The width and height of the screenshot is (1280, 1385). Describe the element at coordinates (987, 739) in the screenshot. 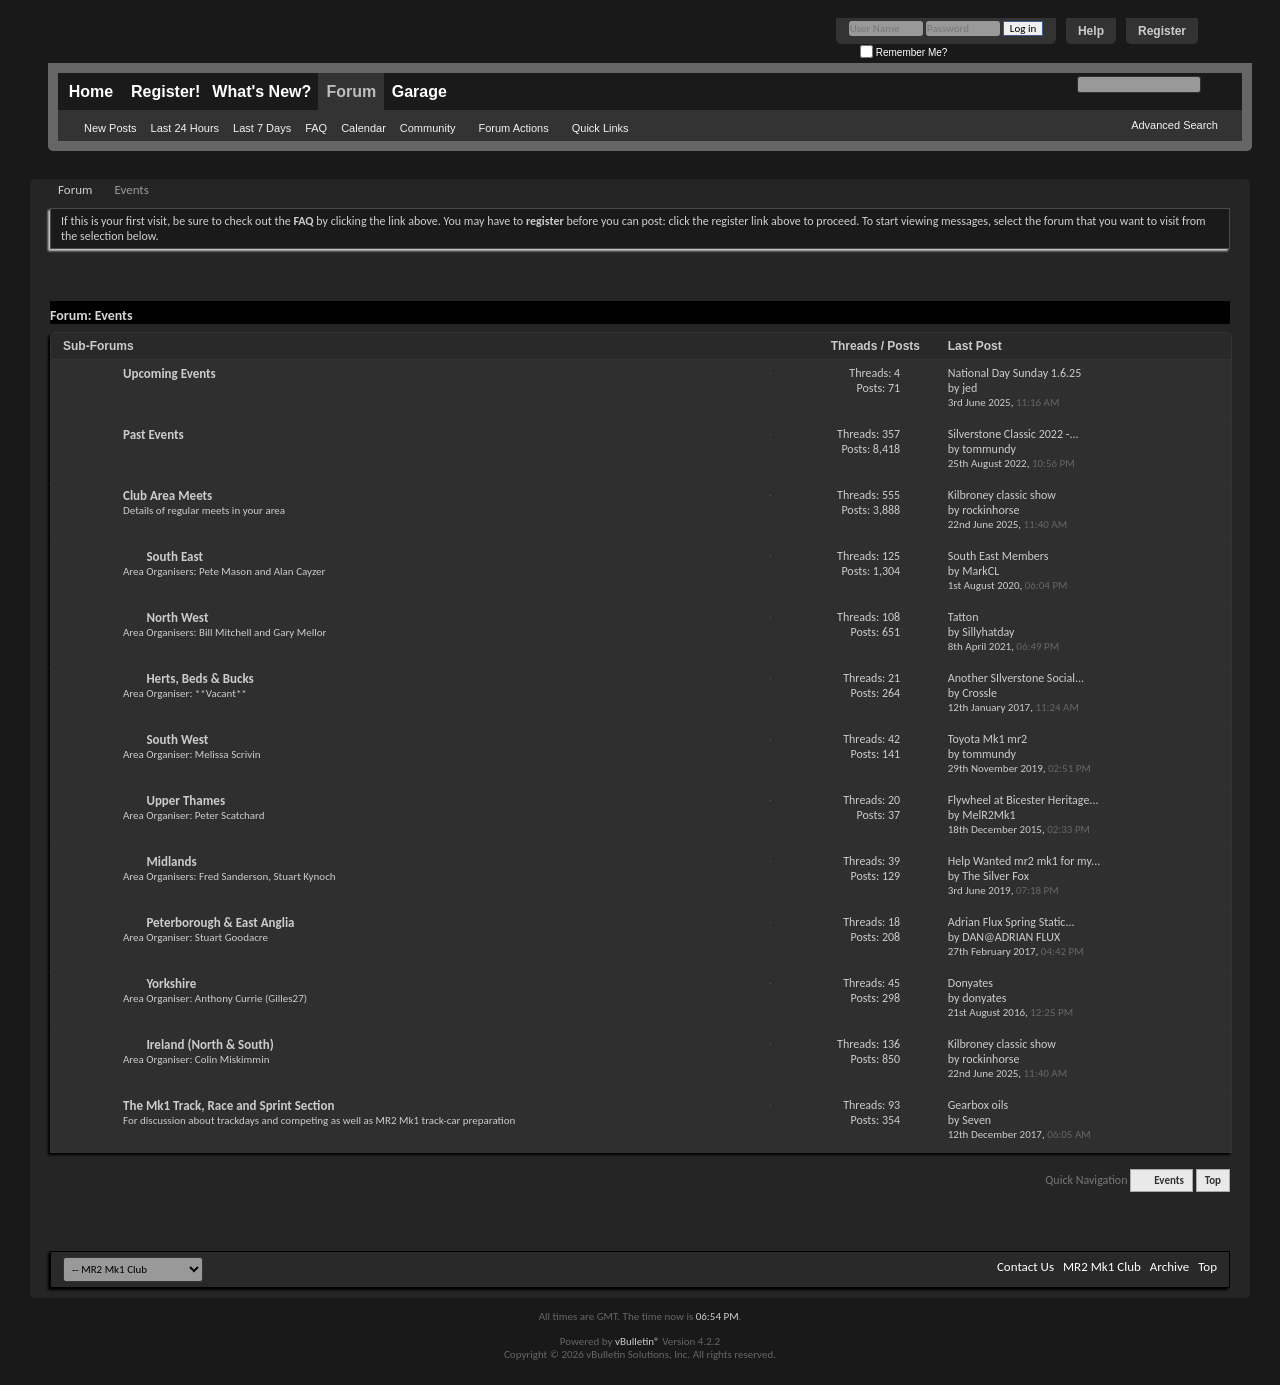

I see `Toyota Mk1 mr2` at that location.